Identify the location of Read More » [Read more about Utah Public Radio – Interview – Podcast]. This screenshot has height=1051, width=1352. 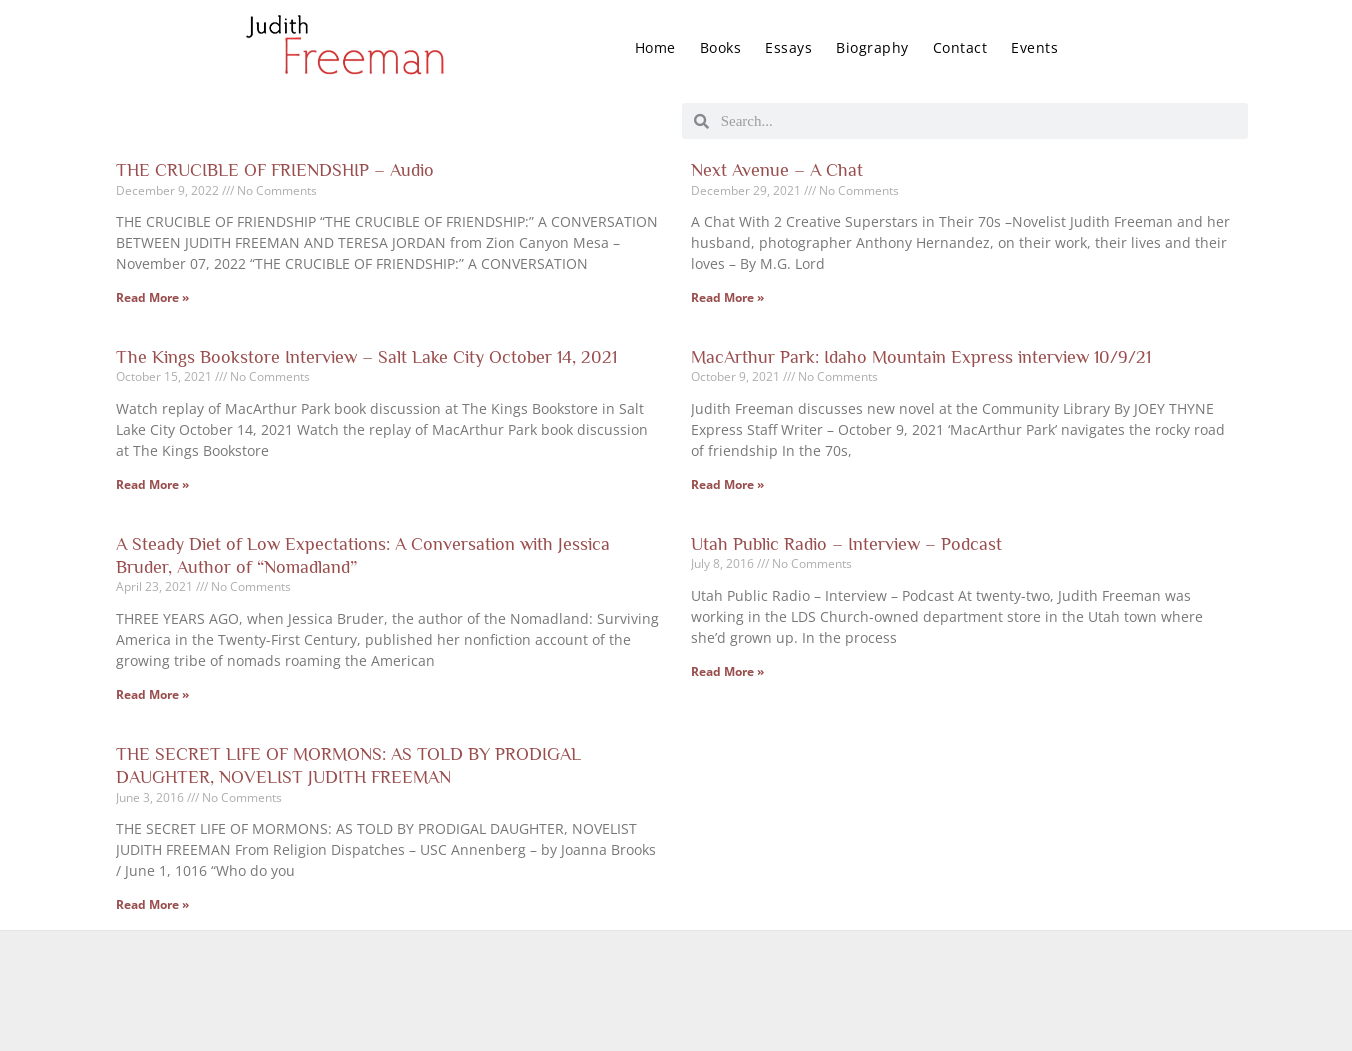
(727, 671).